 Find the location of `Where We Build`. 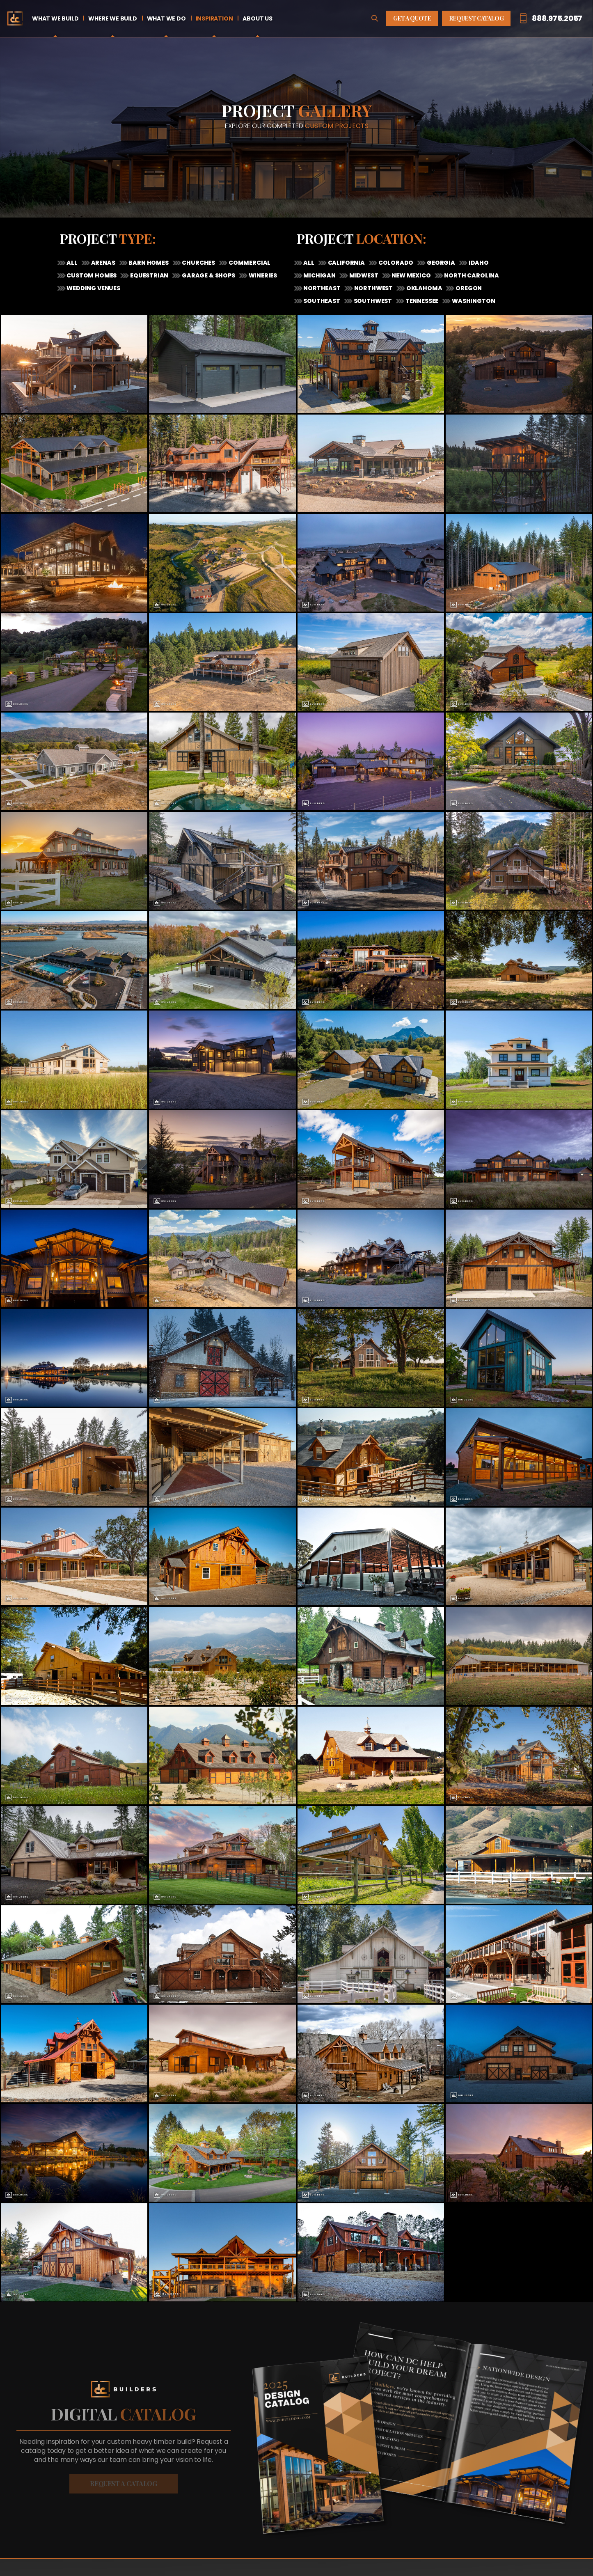

Where We Build is located at coordinates (112, 18).